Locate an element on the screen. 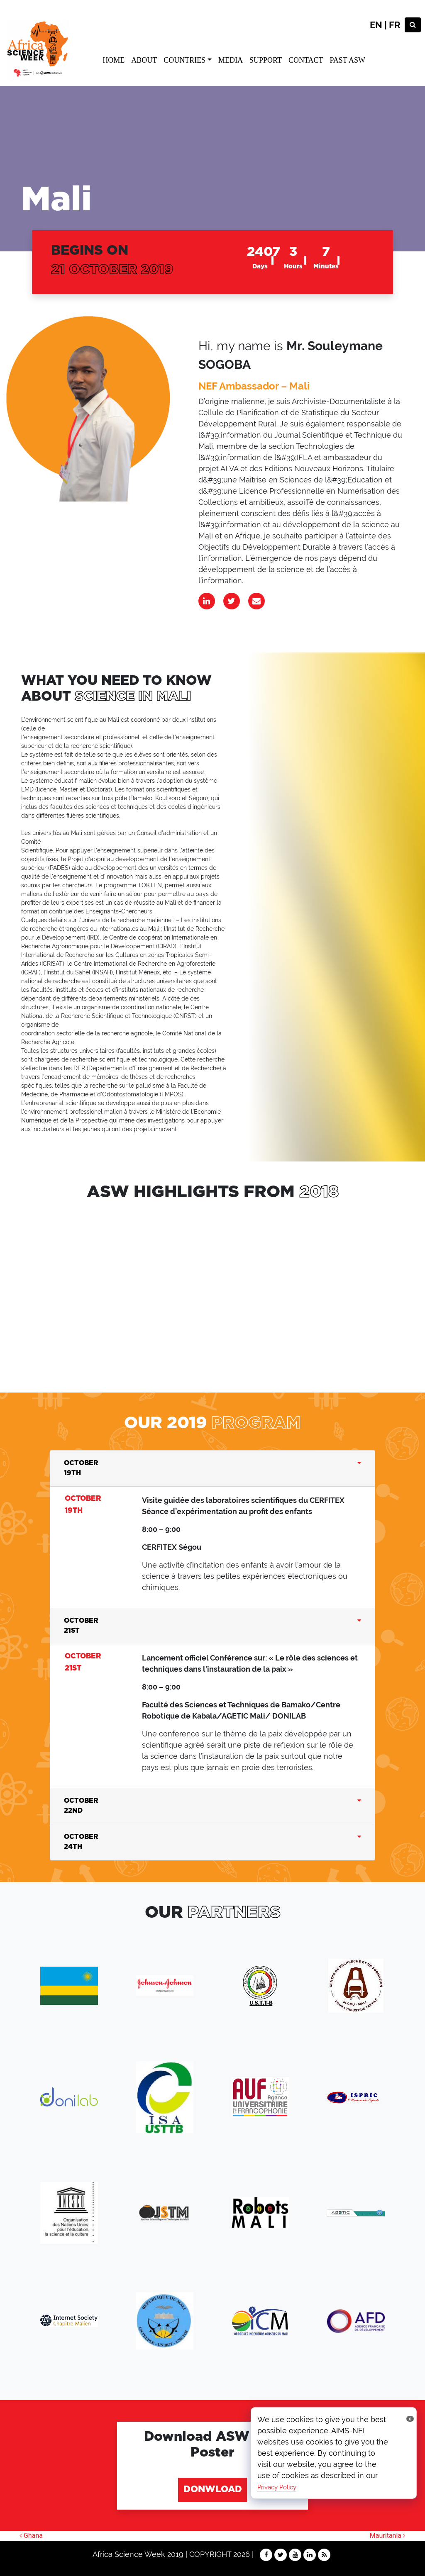 This screenshot has height=2576, width=425. FR is located at coordinates (395, 24).